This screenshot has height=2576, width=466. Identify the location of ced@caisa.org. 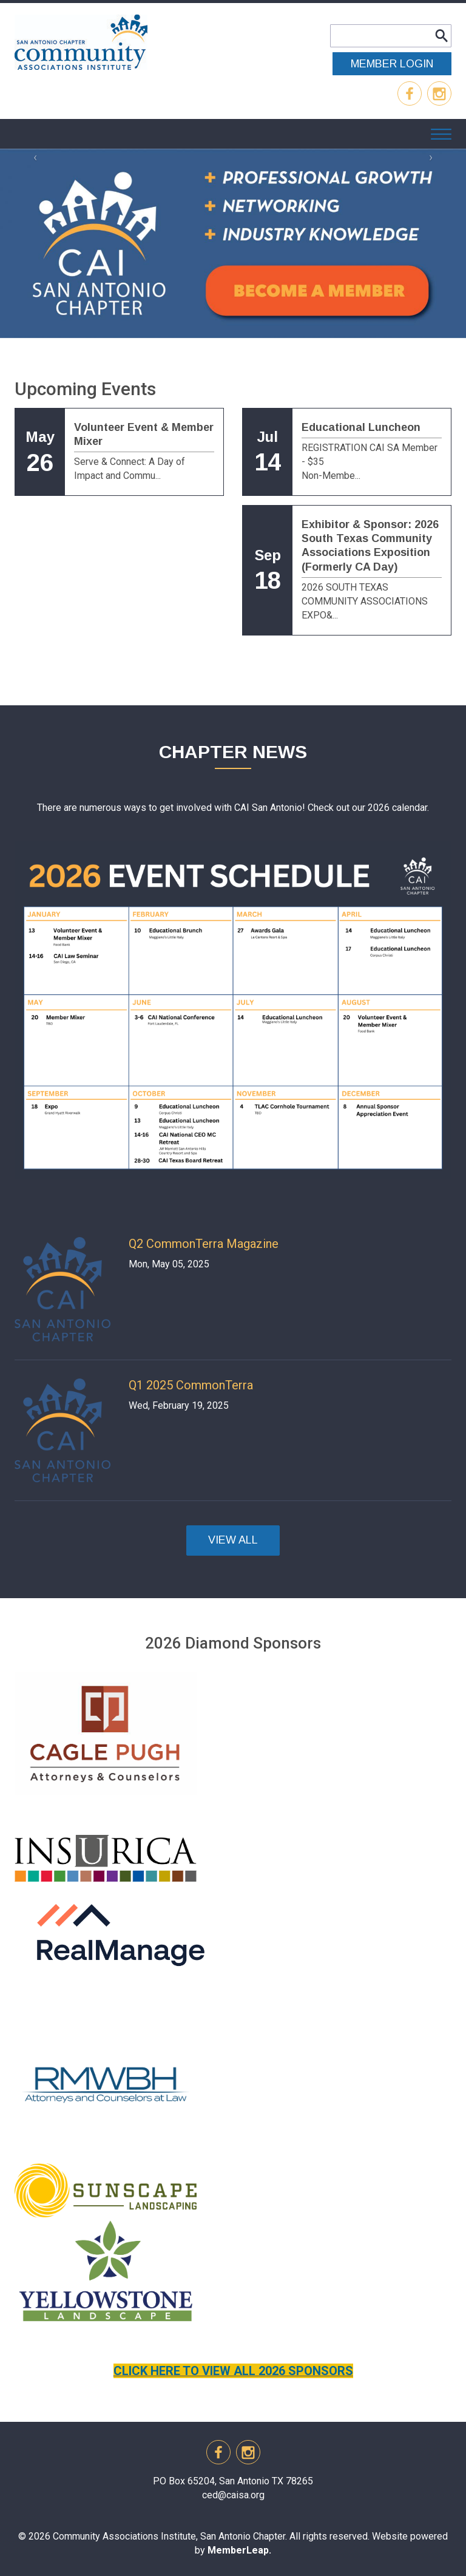
(233, 2495).